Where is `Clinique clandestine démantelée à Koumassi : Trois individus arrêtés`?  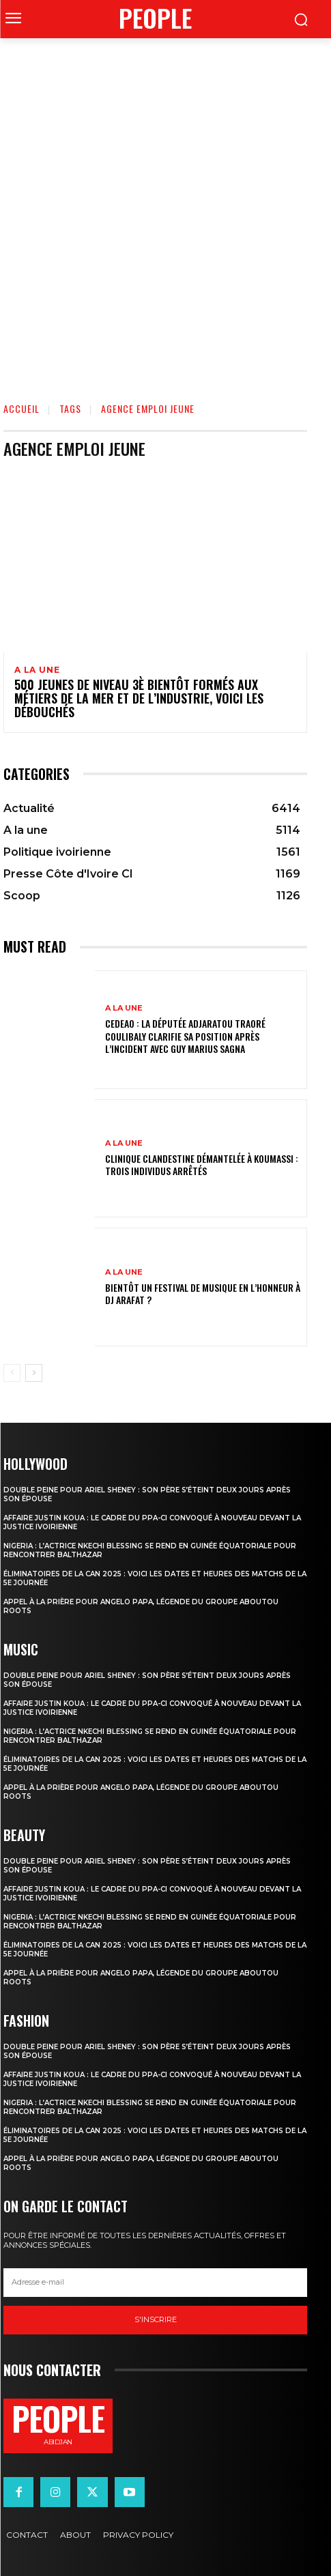 Clinique clandestine démantelée à Koumassi : Trois individus arrêtés is located at coordinates (201, 1164).